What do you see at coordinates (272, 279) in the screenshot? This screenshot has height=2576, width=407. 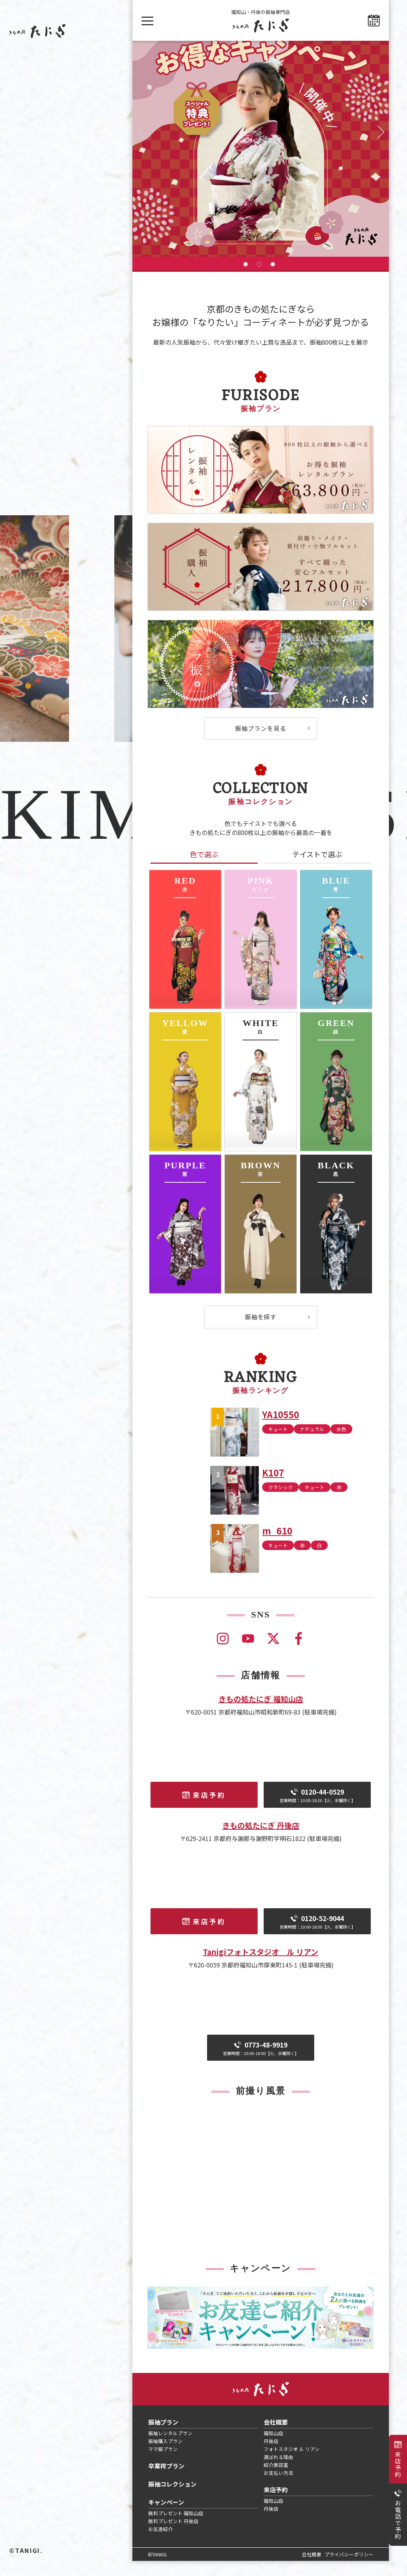 I see `3 [tab]` at bounding box center [272, 279].